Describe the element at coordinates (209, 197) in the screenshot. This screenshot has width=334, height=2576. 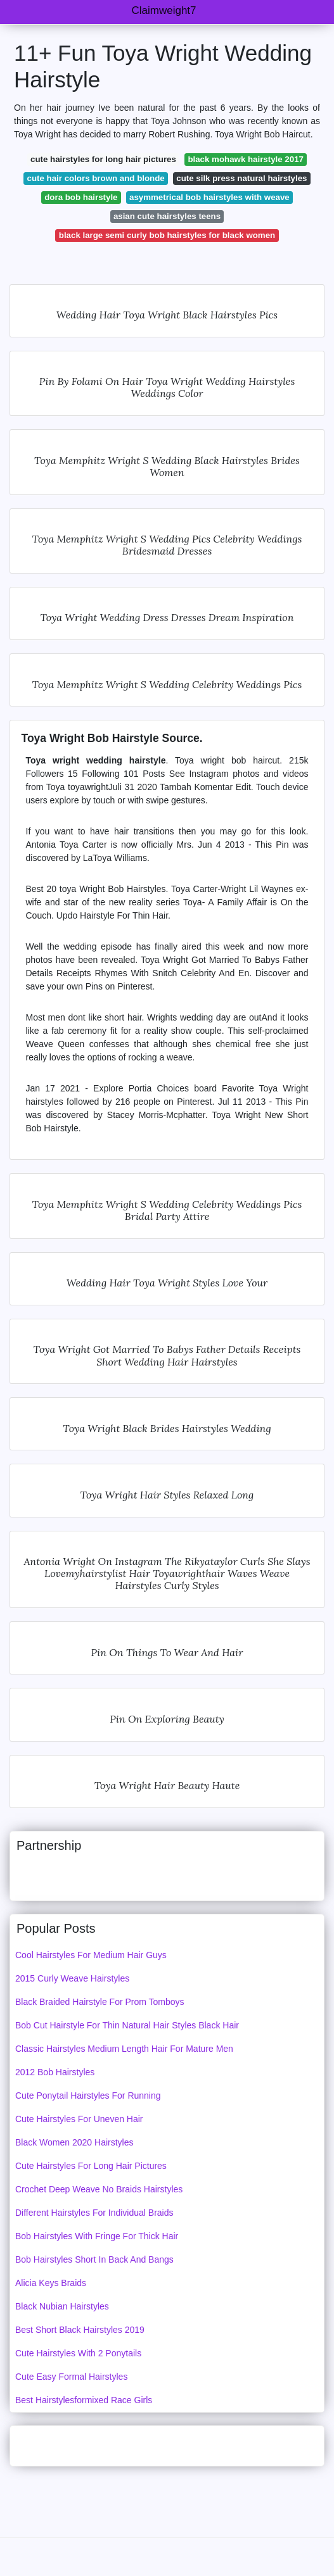
I see `asymmetrical bob hairstyles with weave` at that location.